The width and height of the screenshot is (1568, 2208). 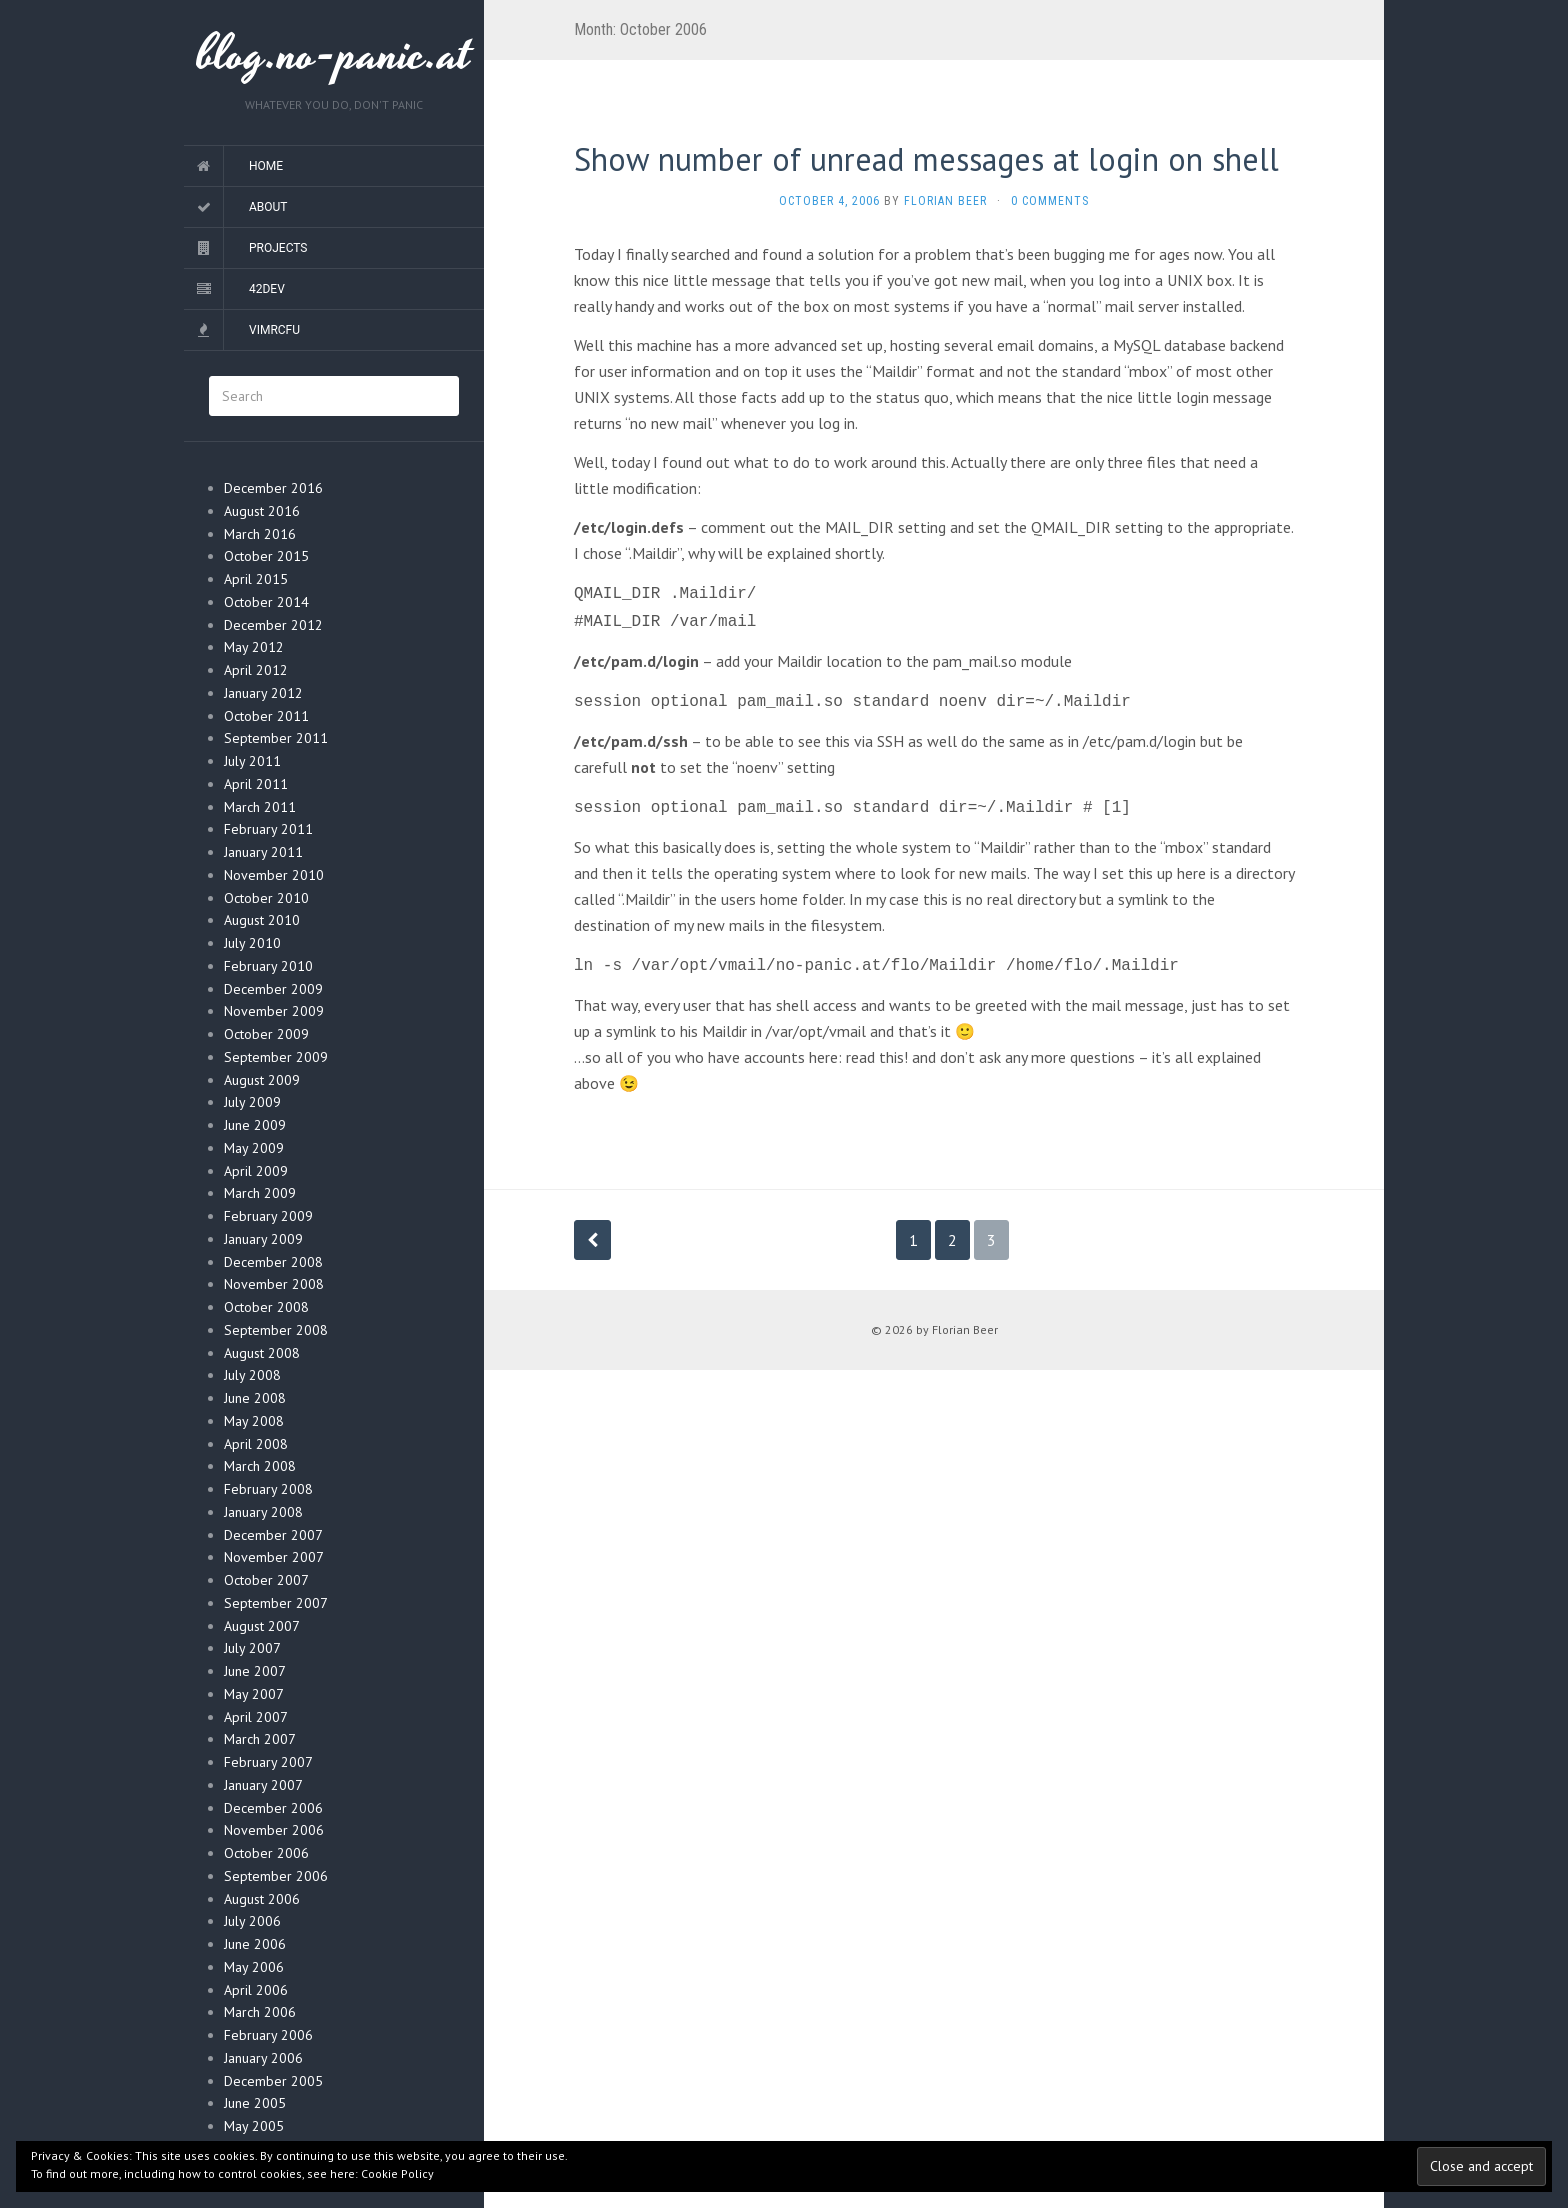 What do you see at coordinates (254, 2126) in the screenshot?
I see `May 2005` at bounding box center [254, 2126].